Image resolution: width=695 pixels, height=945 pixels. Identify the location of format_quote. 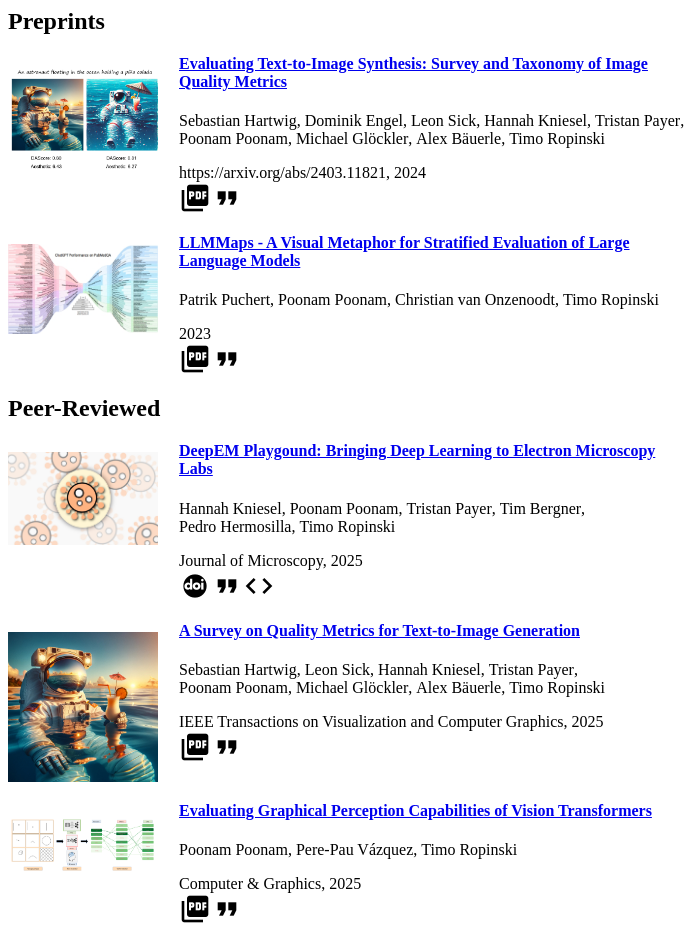
(227, 198).